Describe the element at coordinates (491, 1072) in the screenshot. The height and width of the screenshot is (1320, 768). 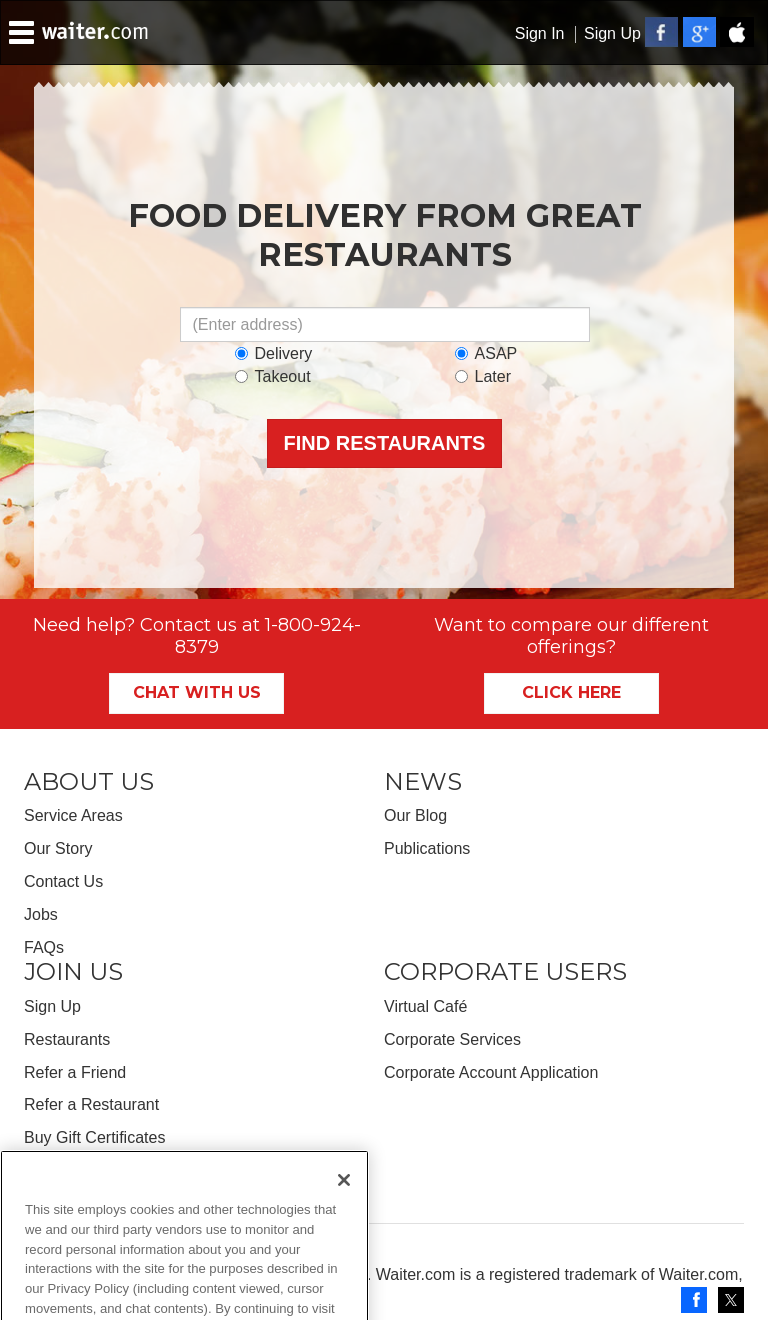
I see `Corporate Account Application` at that location.